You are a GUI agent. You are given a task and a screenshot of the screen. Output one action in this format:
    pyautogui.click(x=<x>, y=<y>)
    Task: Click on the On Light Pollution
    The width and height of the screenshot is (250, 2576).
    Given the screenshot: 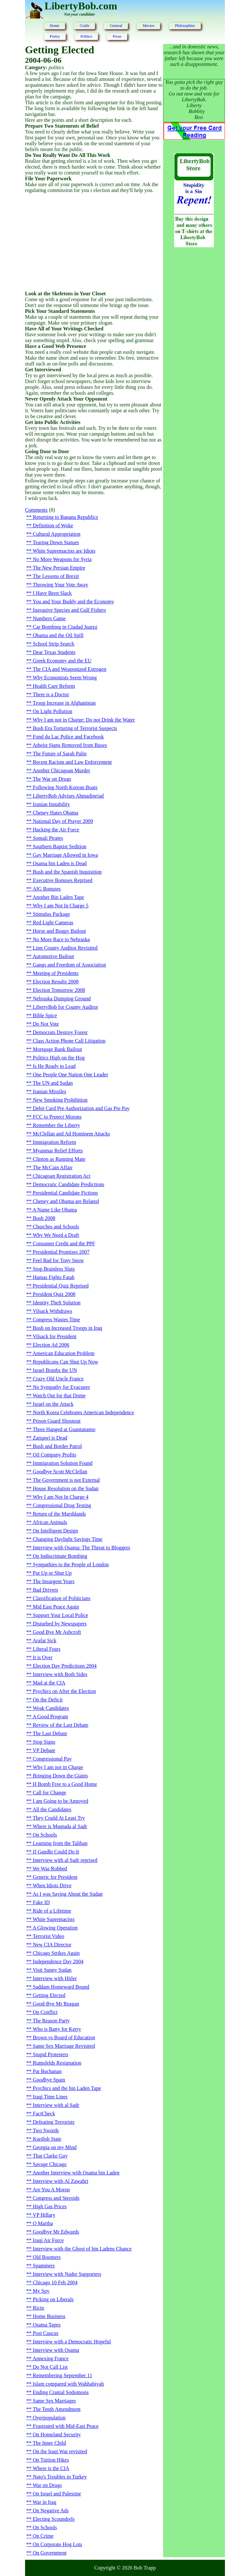 What is the action you would take?
    pyautogui.click(x=52, y=711)
    